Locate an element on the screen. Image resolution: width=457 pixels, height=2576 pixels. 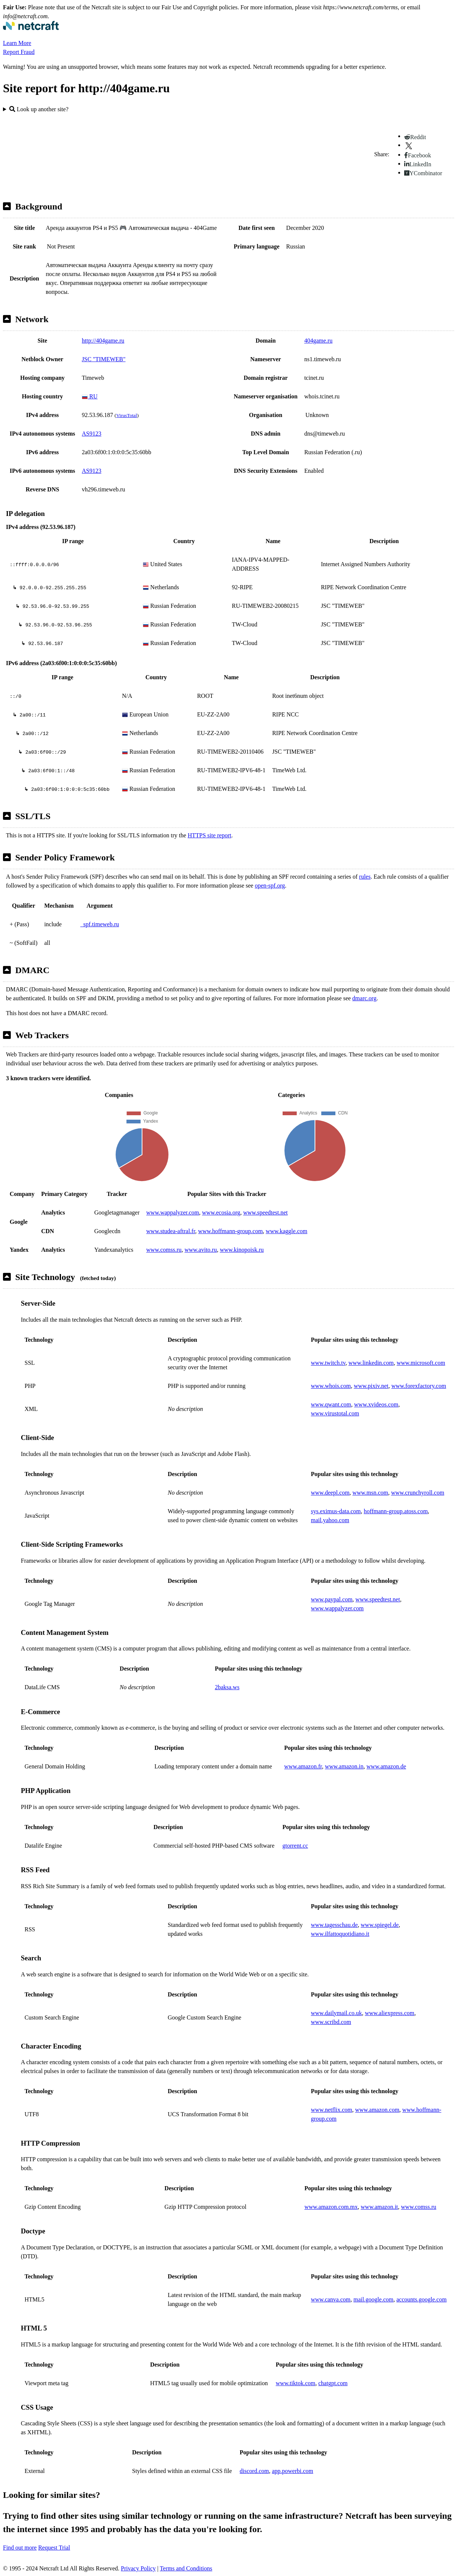
www.tagesschau.de is located at coordinates (334, 1925).